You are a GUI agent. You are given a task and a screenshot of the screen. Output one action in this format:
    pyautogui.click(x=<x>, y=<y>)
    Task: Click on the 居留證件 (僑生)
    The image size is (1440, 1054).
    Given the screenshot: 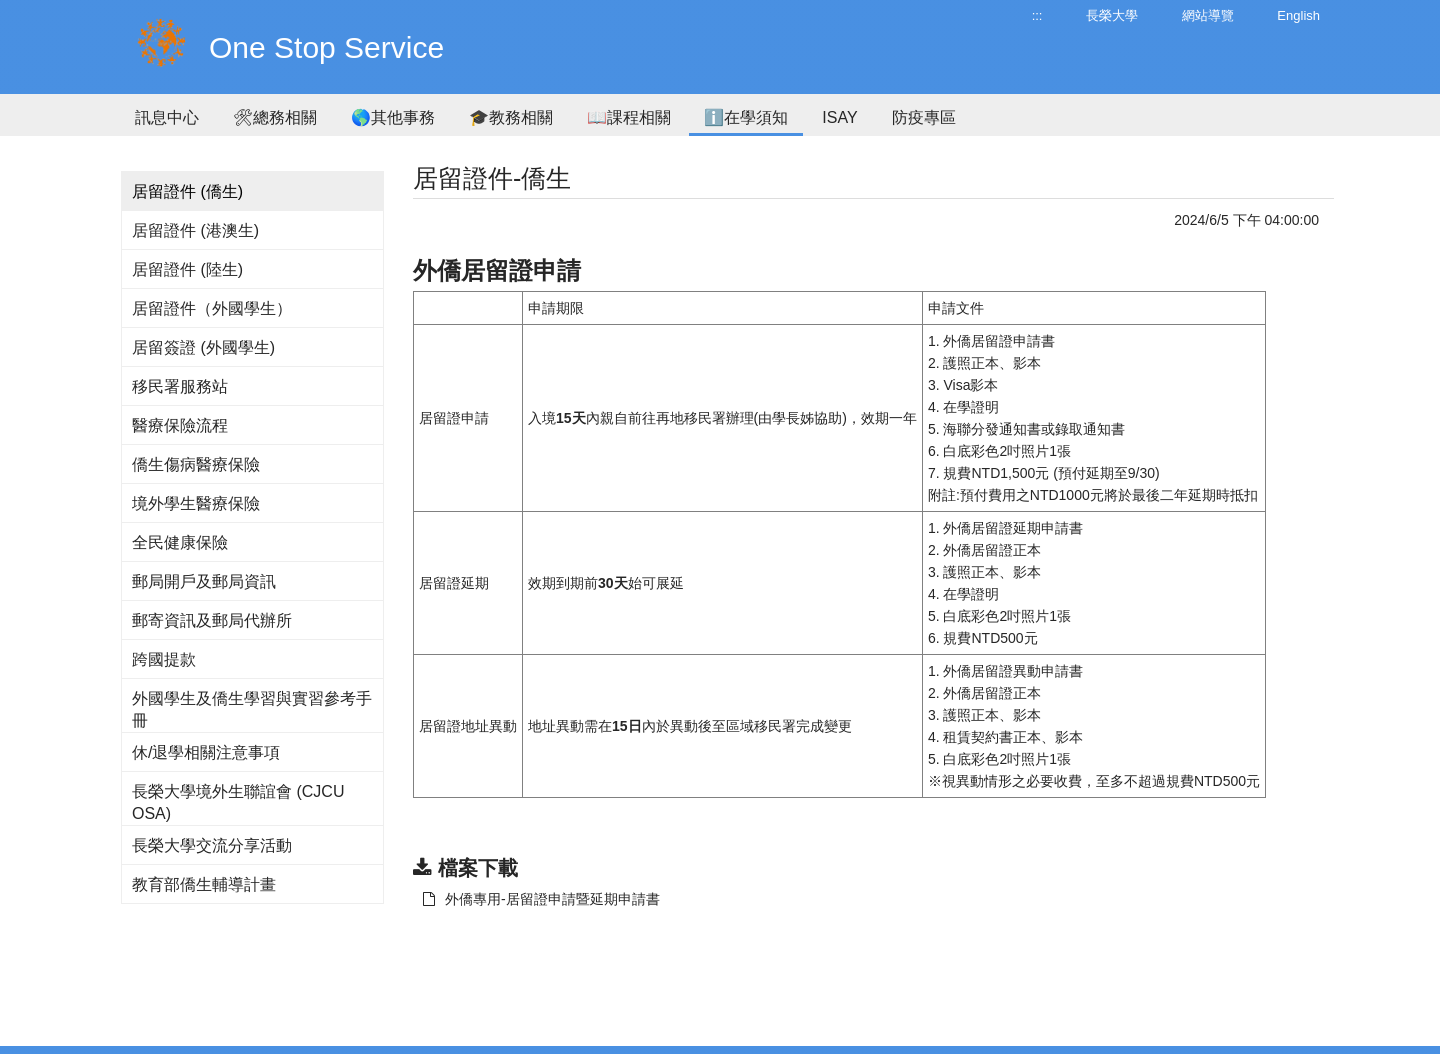 What is the action you would take?
    pyautogui.click(x=187, y=191)
    